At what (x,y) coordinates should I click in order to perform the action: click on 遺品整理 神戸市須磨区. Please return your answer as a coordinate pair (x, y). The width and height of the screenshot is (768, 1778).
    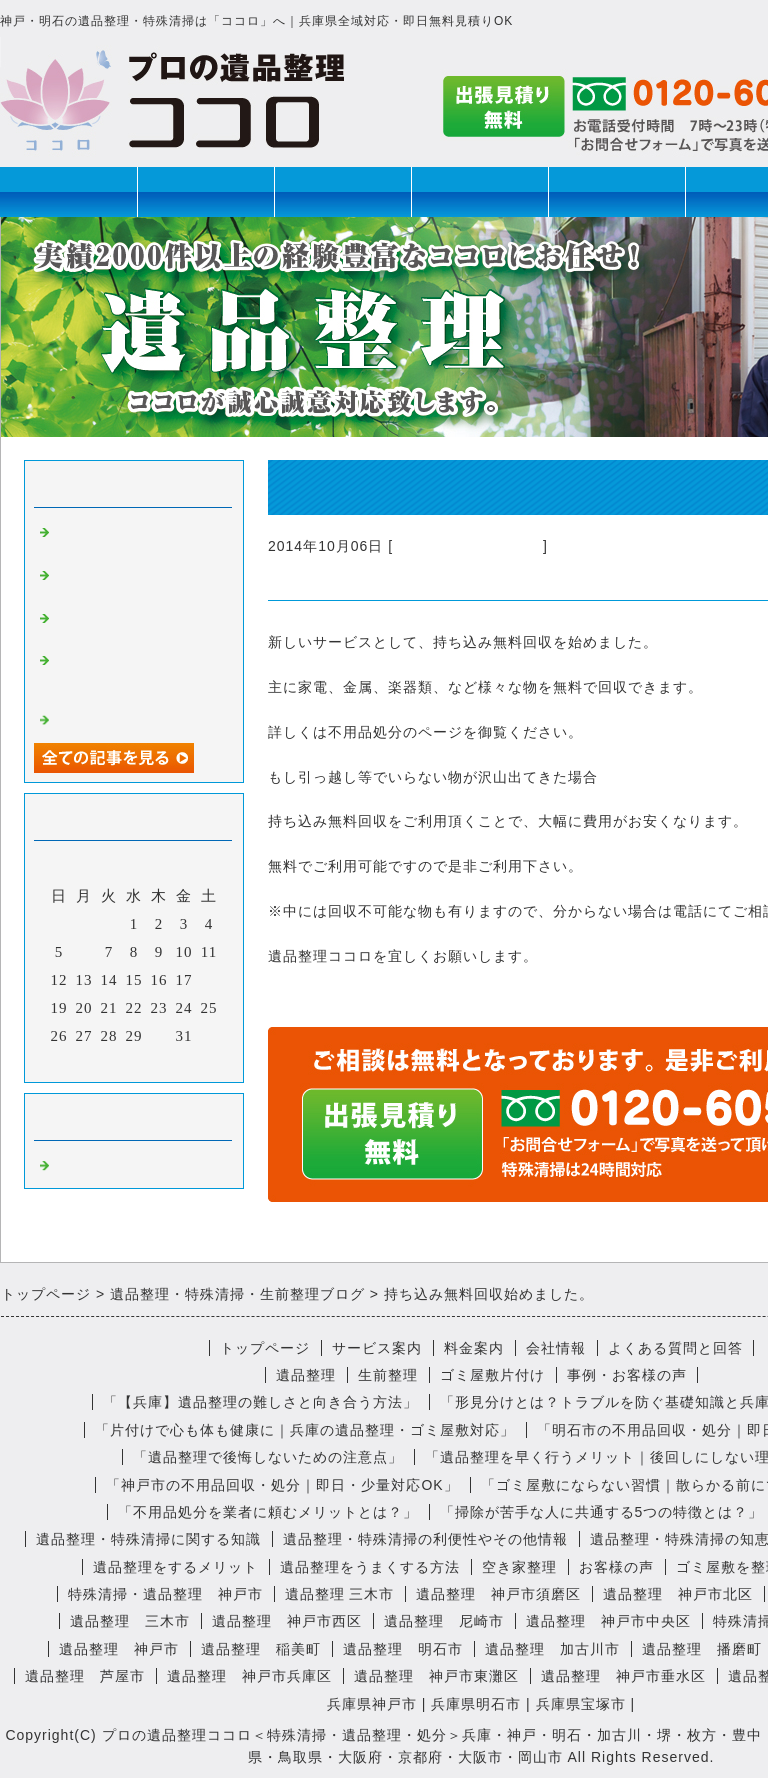
    Looking at the image, I should click on (498, 1594).